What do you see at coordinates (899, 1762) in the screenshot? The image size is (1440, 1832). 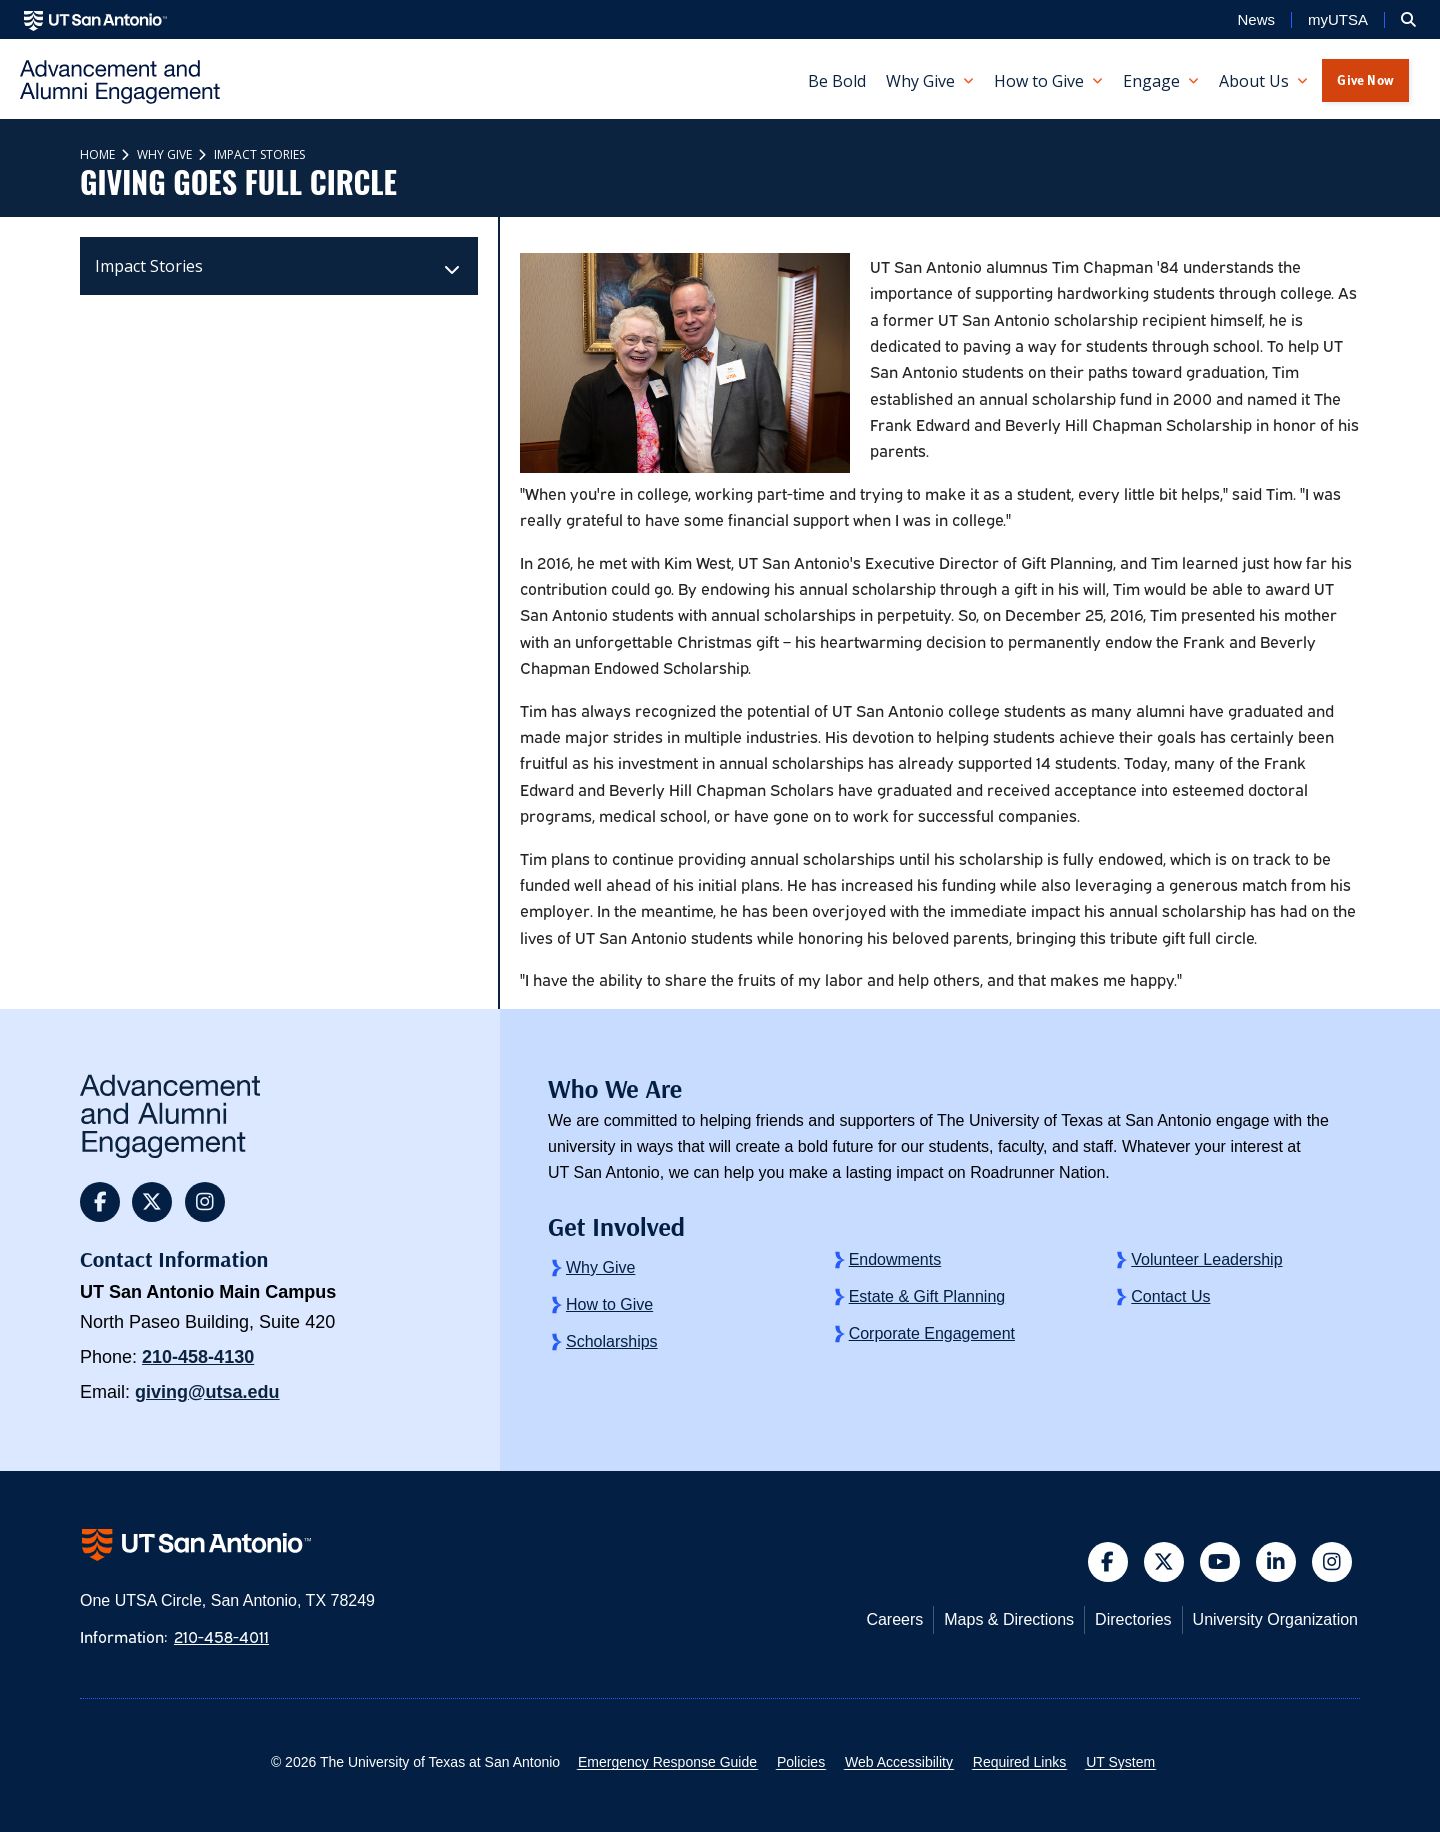 I see `Web Accessibility` at bounding box center [899, 1762].